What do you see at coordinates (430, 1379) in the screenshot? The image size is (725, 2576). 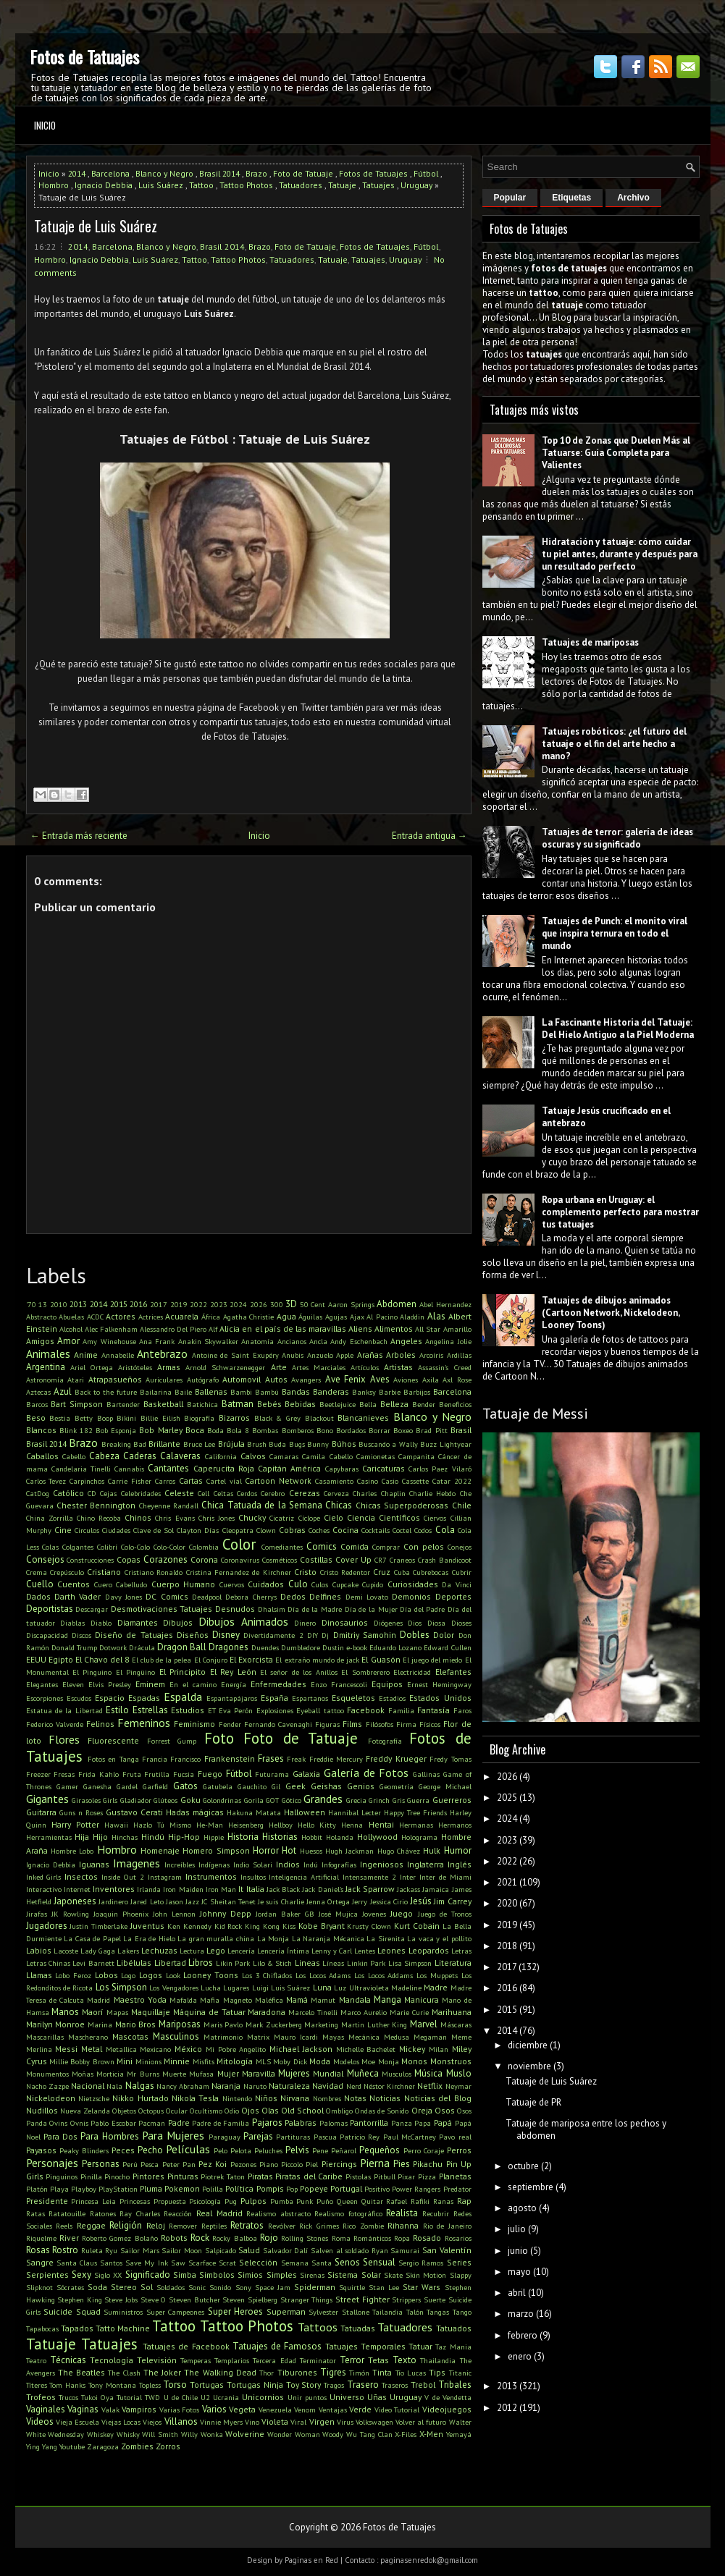 I see `Axila` at bounding box center [430, 1379].